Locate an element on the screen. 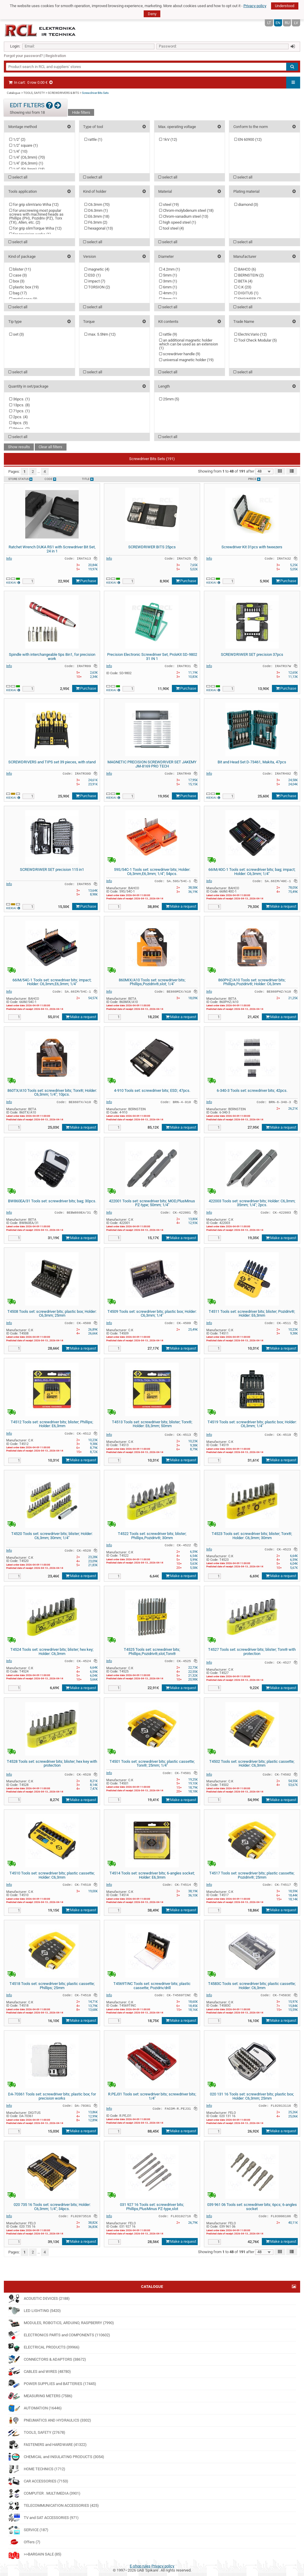 The width and height of the screenshot is (304, 2576). TORSION () is located at coordinates (97, 287).